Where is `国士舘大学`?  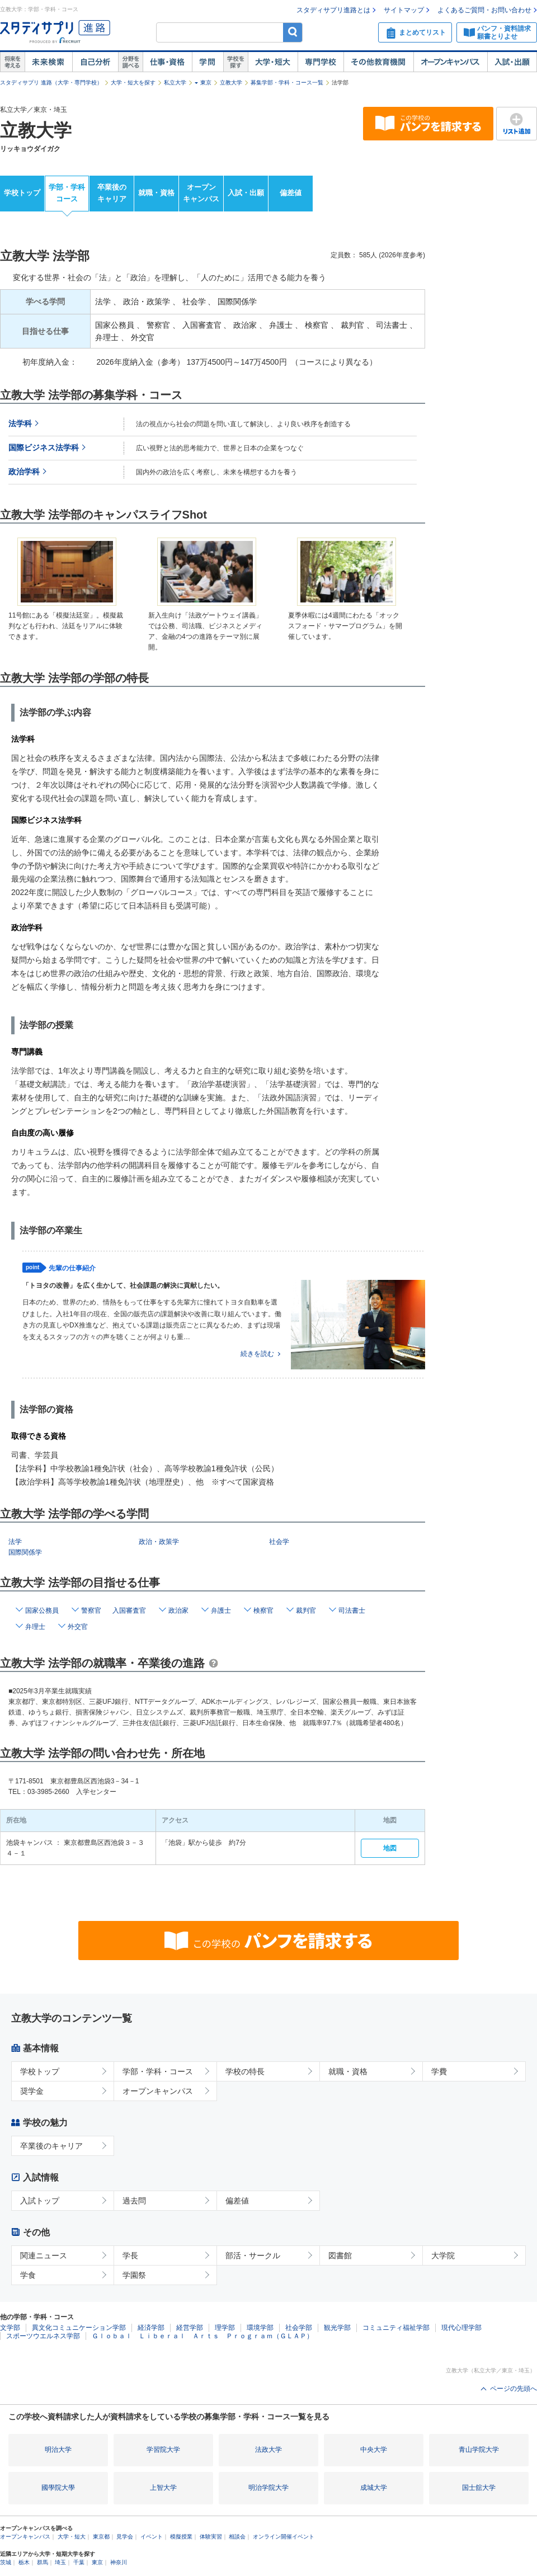
国士舘大学 is located at coordinates (479, 2488).